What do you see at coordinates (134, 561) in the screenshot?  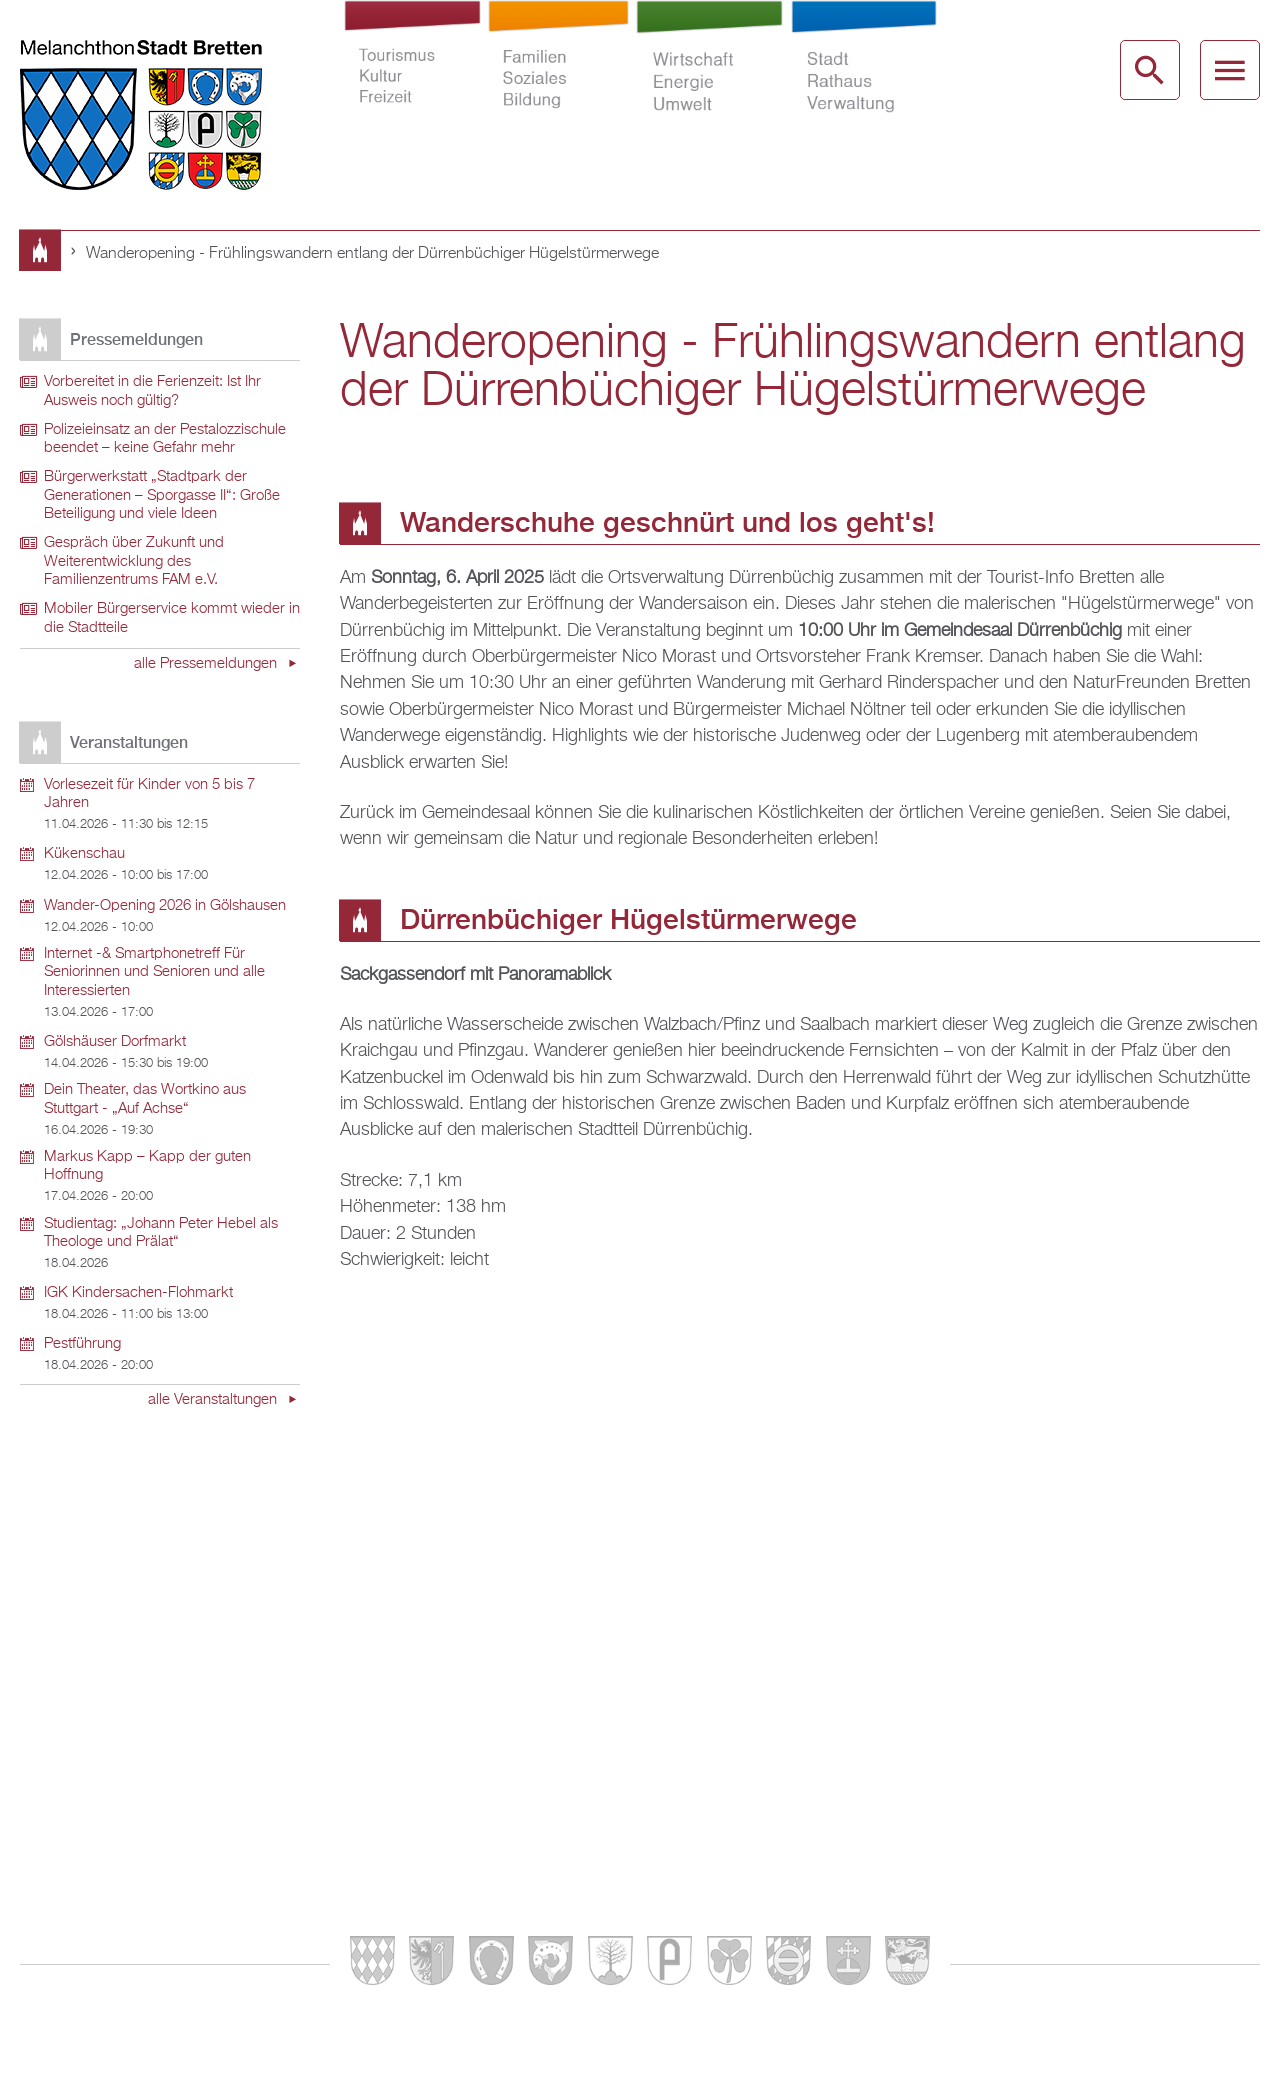 I see `Gespräch über Zukunft und Weiterentwicklung des Familienzentrums FAM e.V.` at bounding box center [134, 561].